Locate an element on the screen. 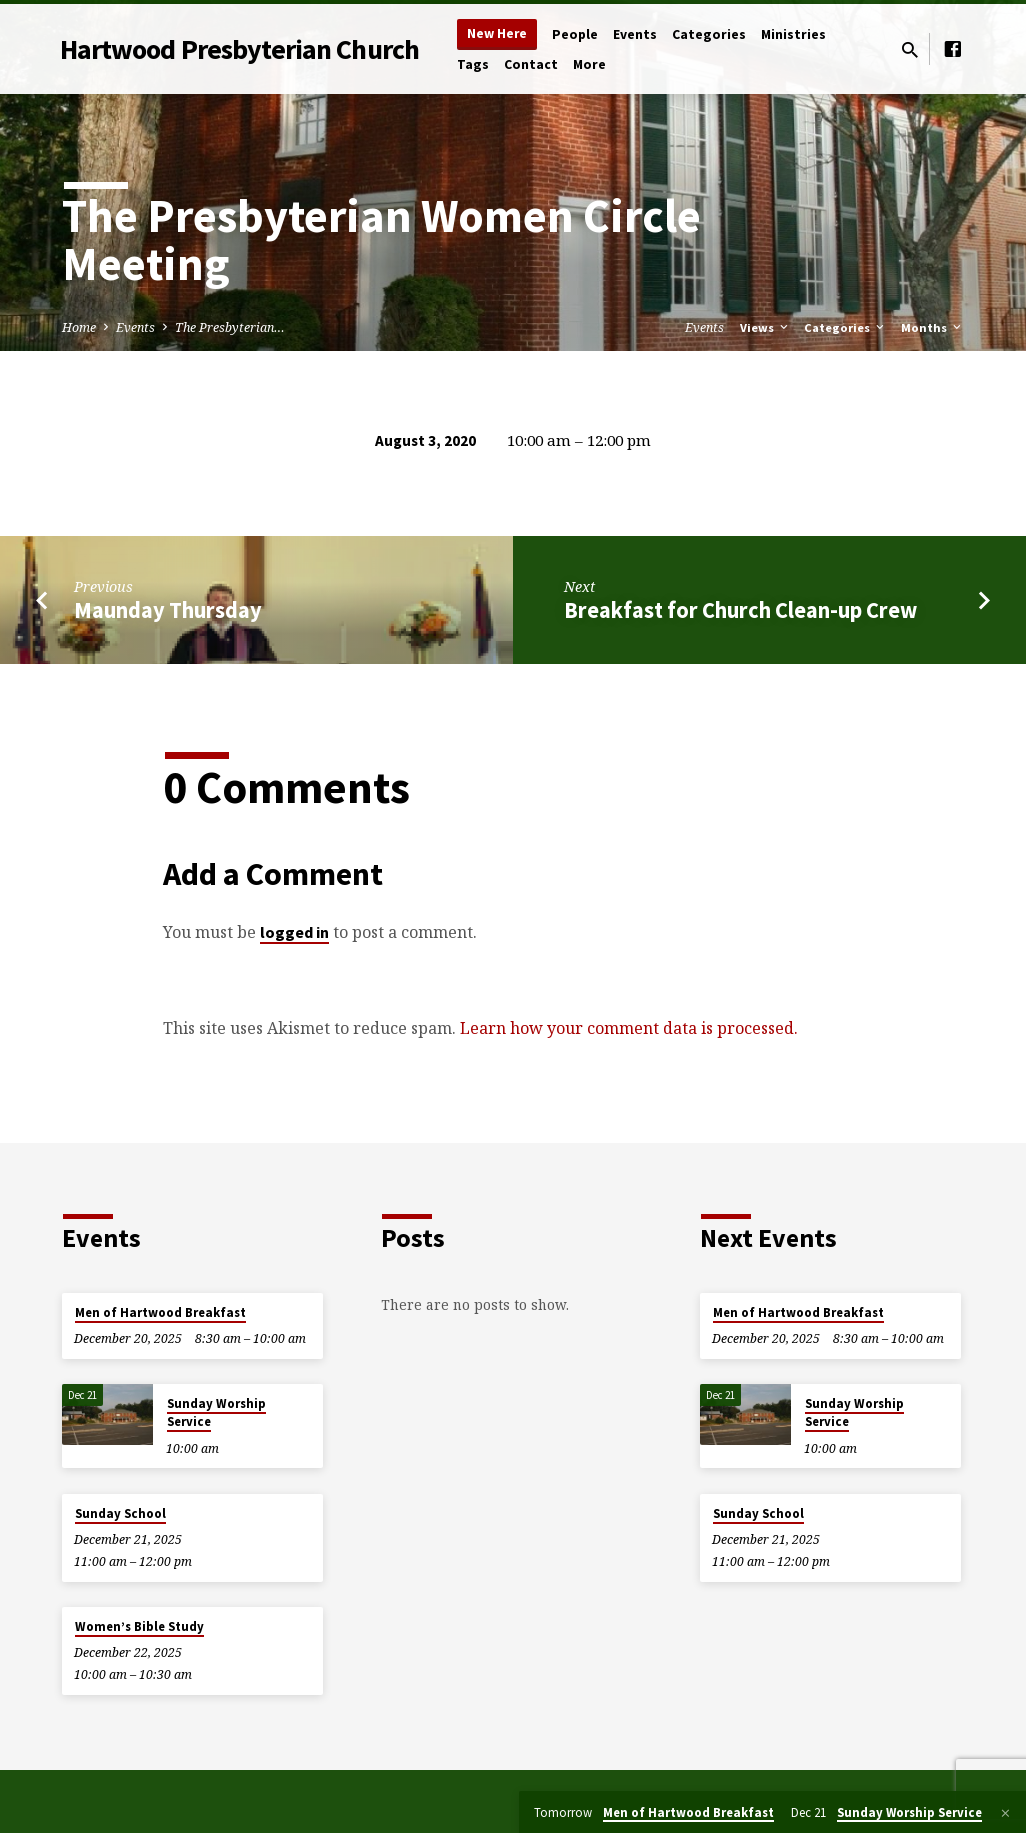  Sunday School is located at coordinates (120, 1513).